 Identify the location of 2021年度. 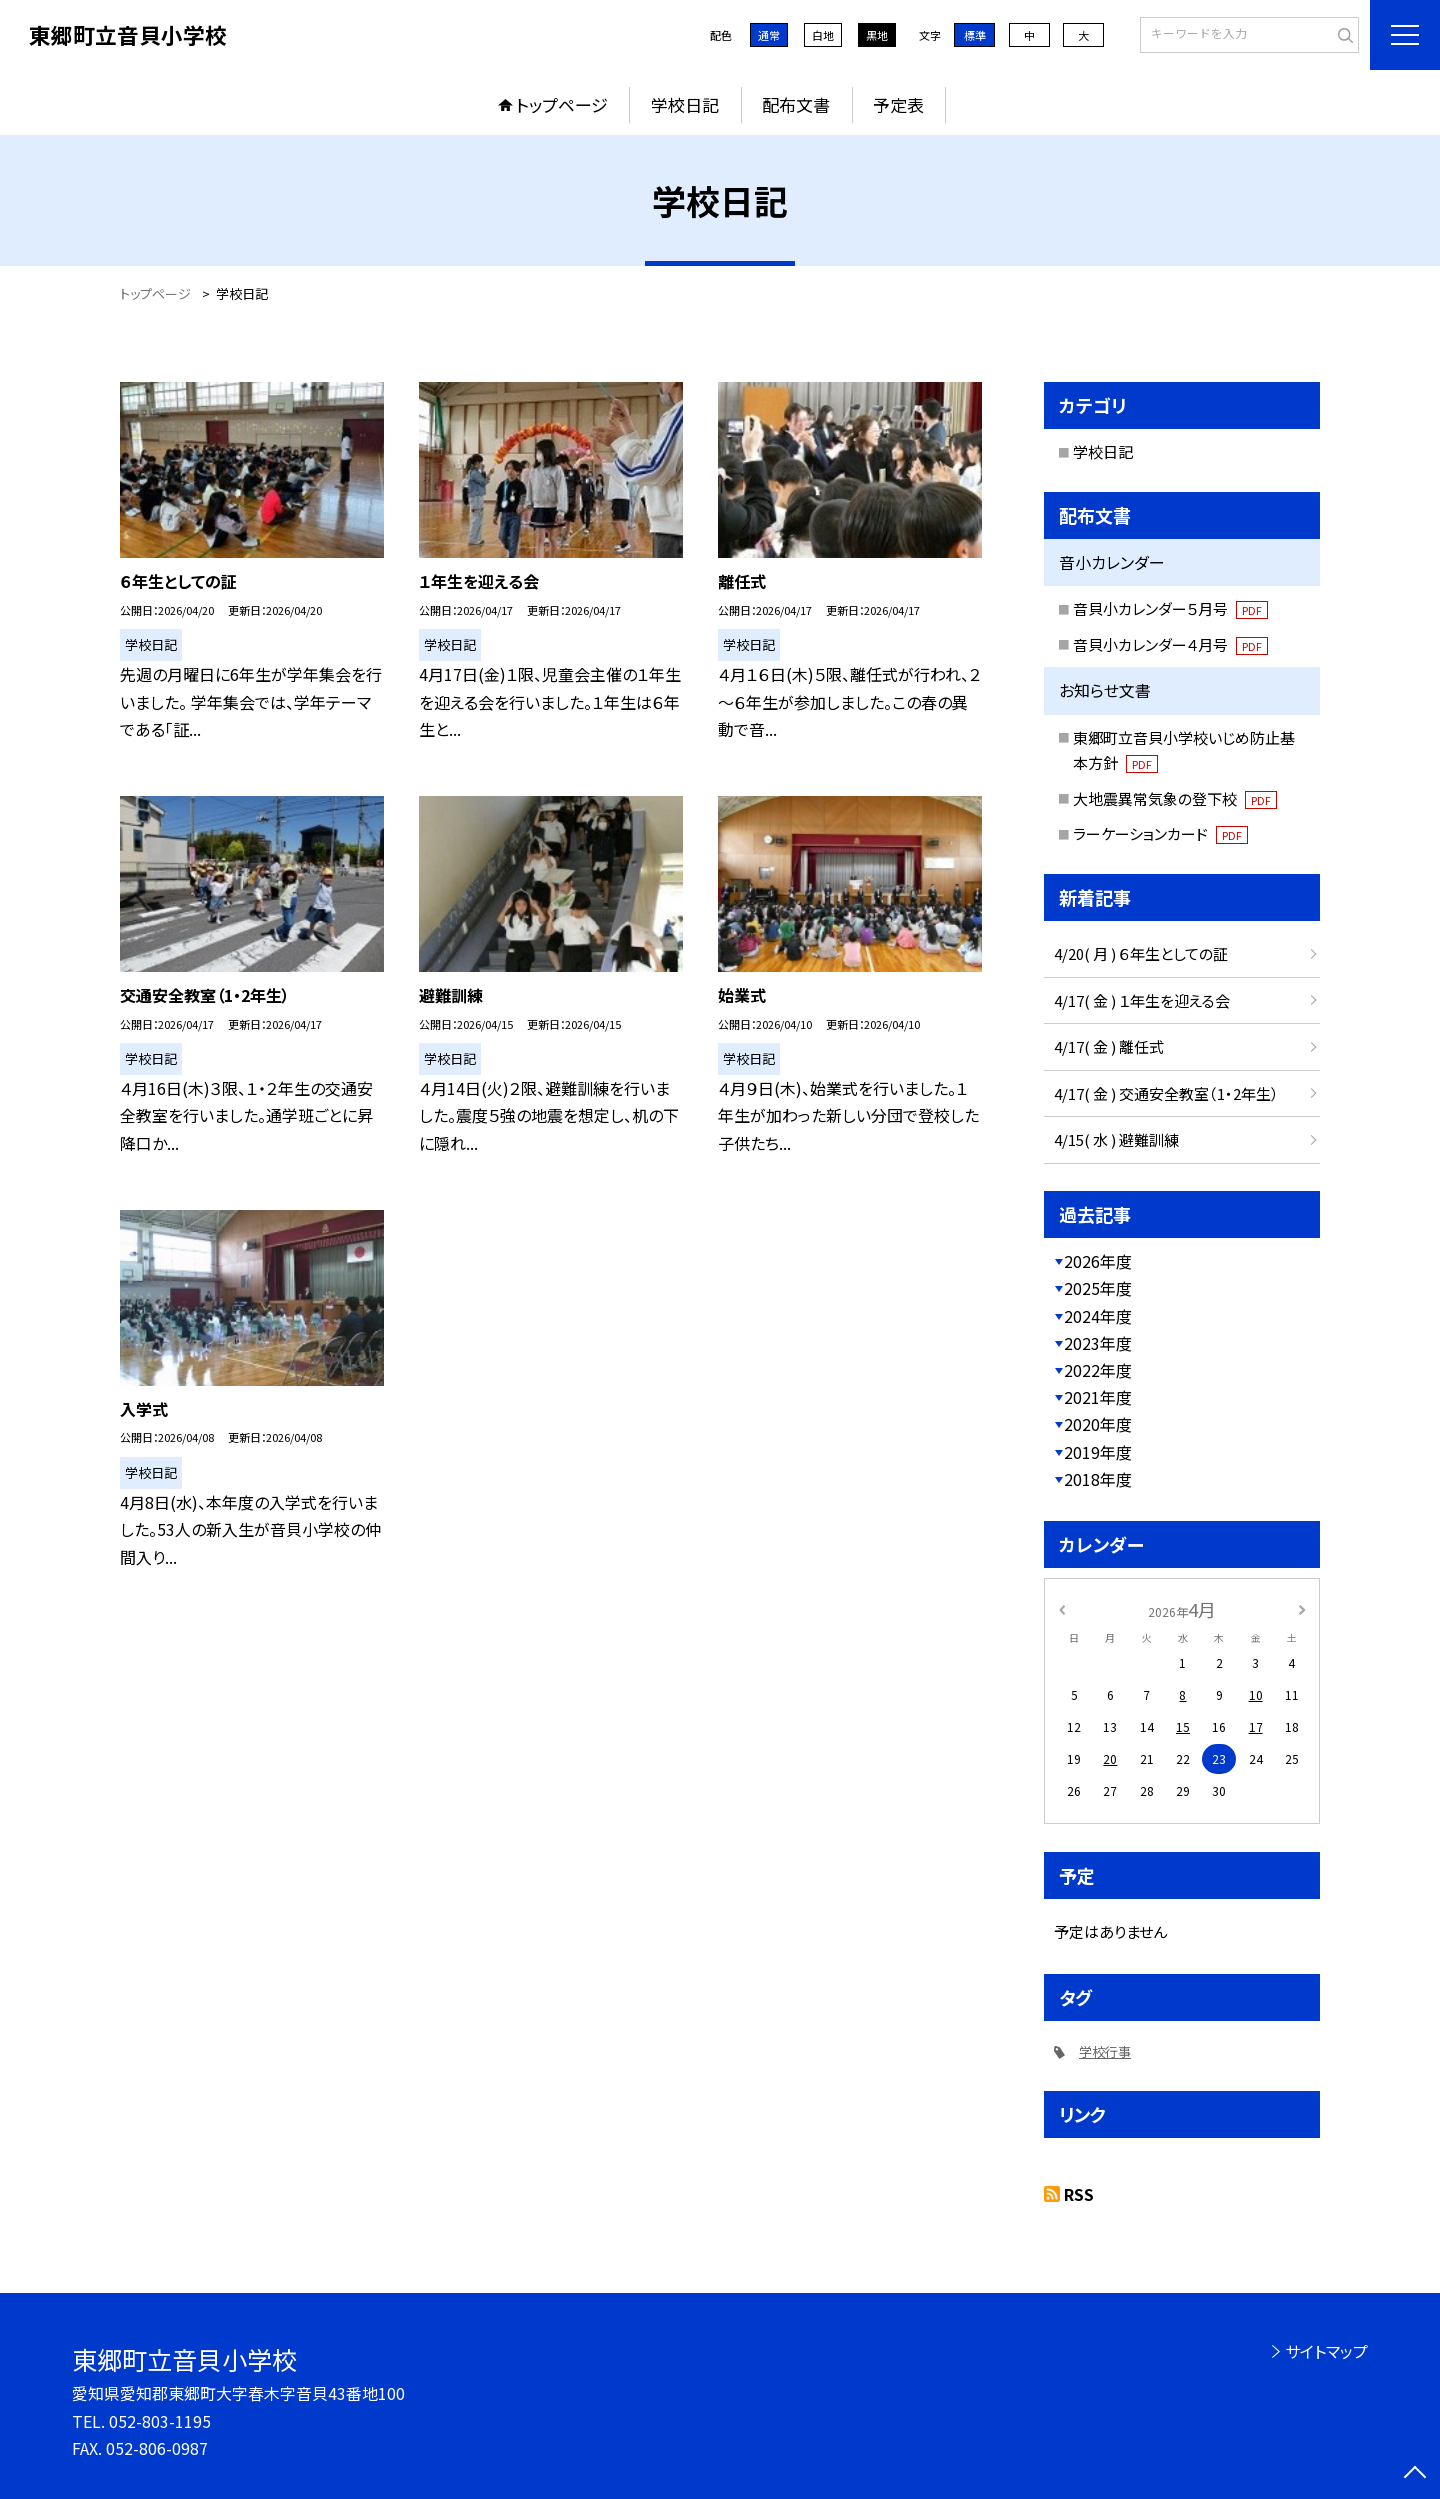
(1098, 1397).